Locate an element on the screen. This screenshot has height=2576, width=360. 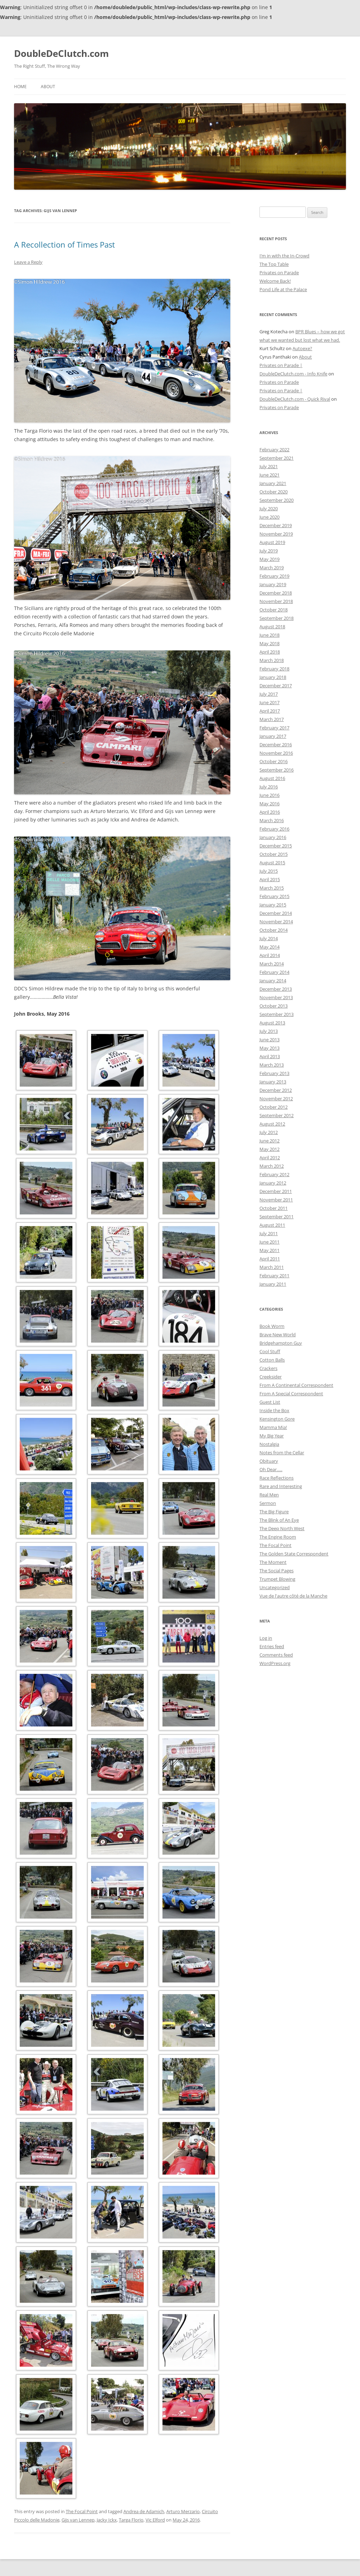
Race Reflections is located at coordinates (276, 1478).